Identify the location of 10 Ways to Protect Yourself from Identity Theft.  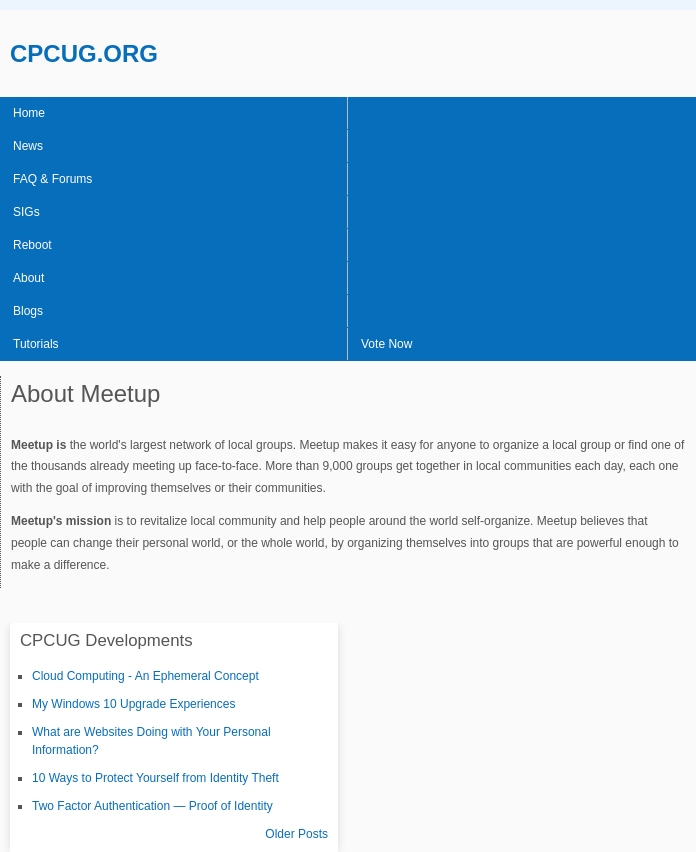
(155, 778).